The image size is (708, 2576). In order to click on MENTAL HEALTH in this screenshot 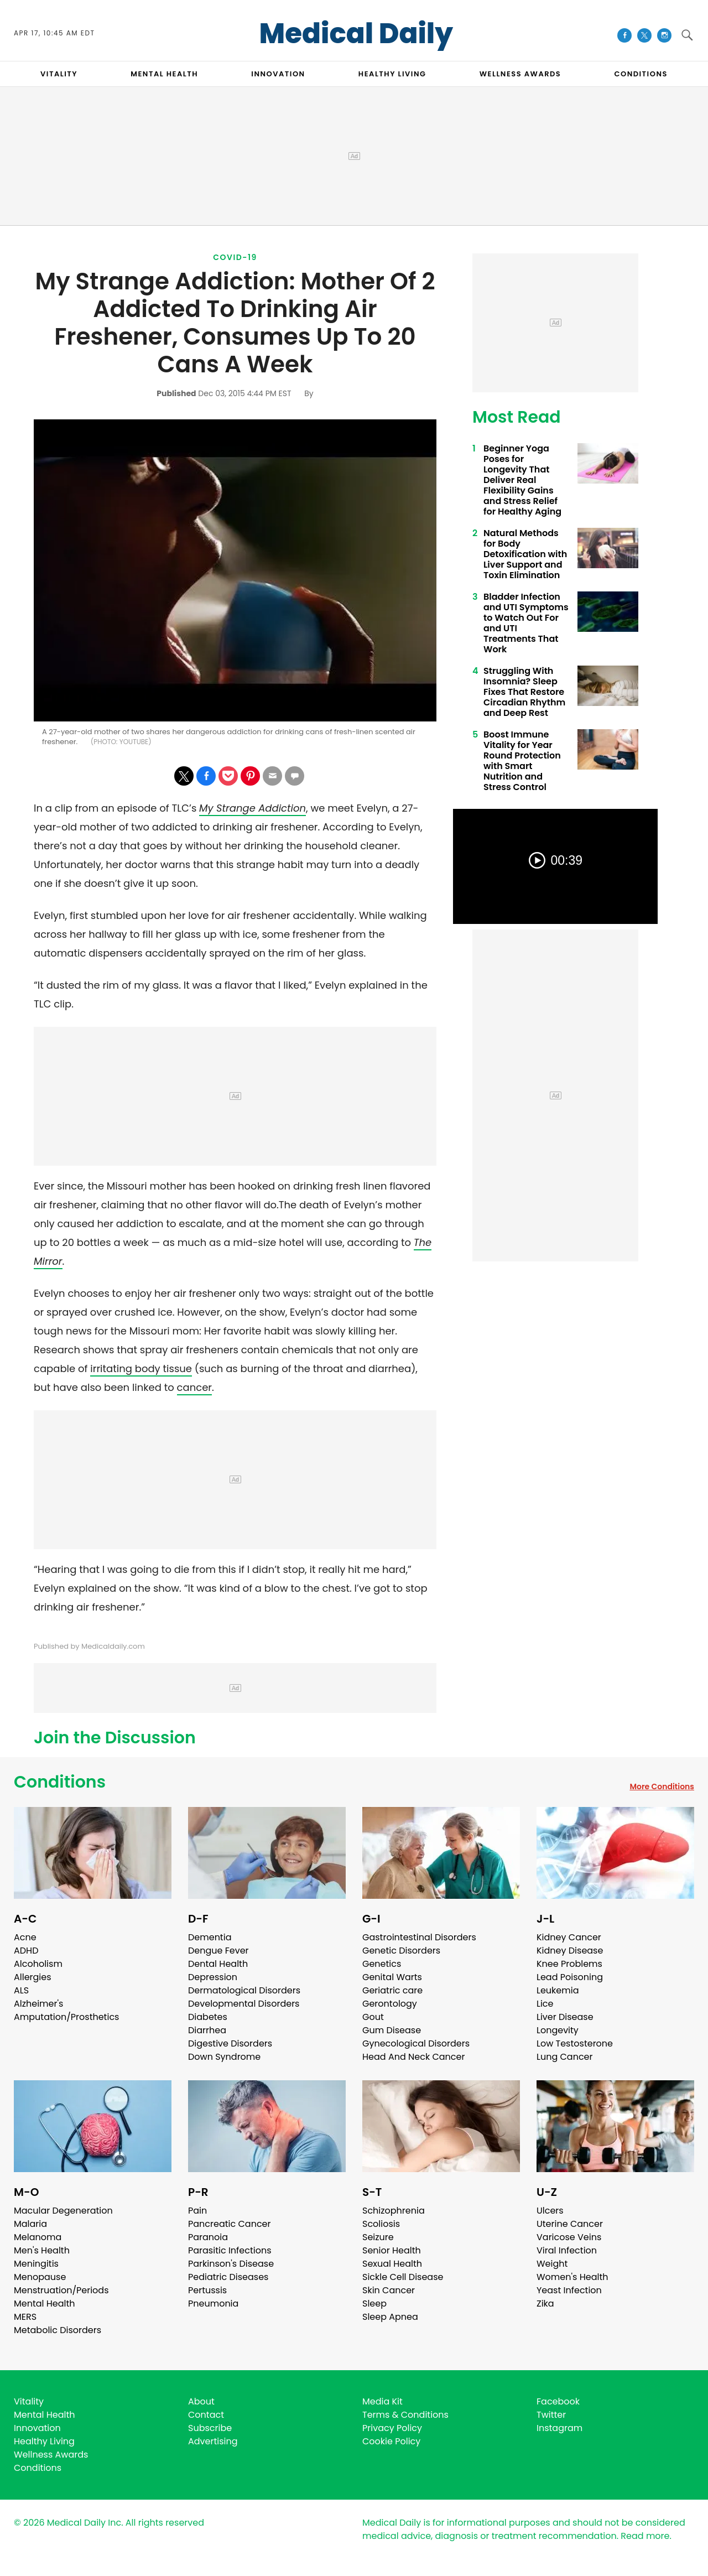, I will do `click(164, 74)`.